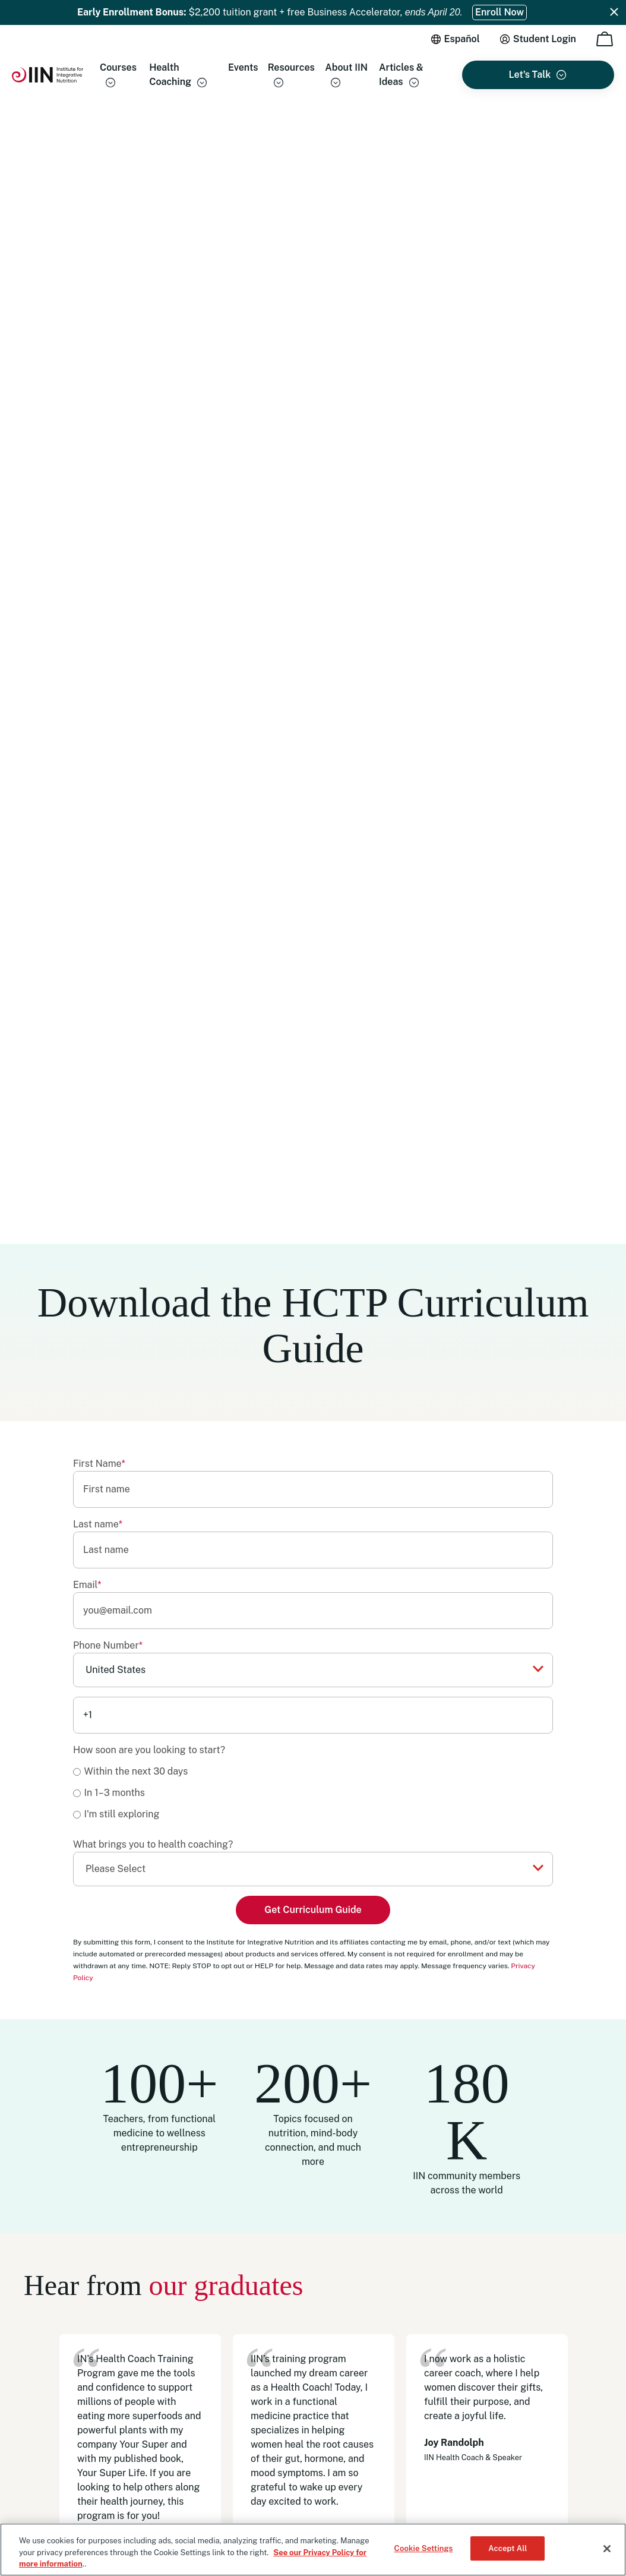 The width and height of the screenshot is (626, 2576). I want to click on About IIN, so click(346, 67).